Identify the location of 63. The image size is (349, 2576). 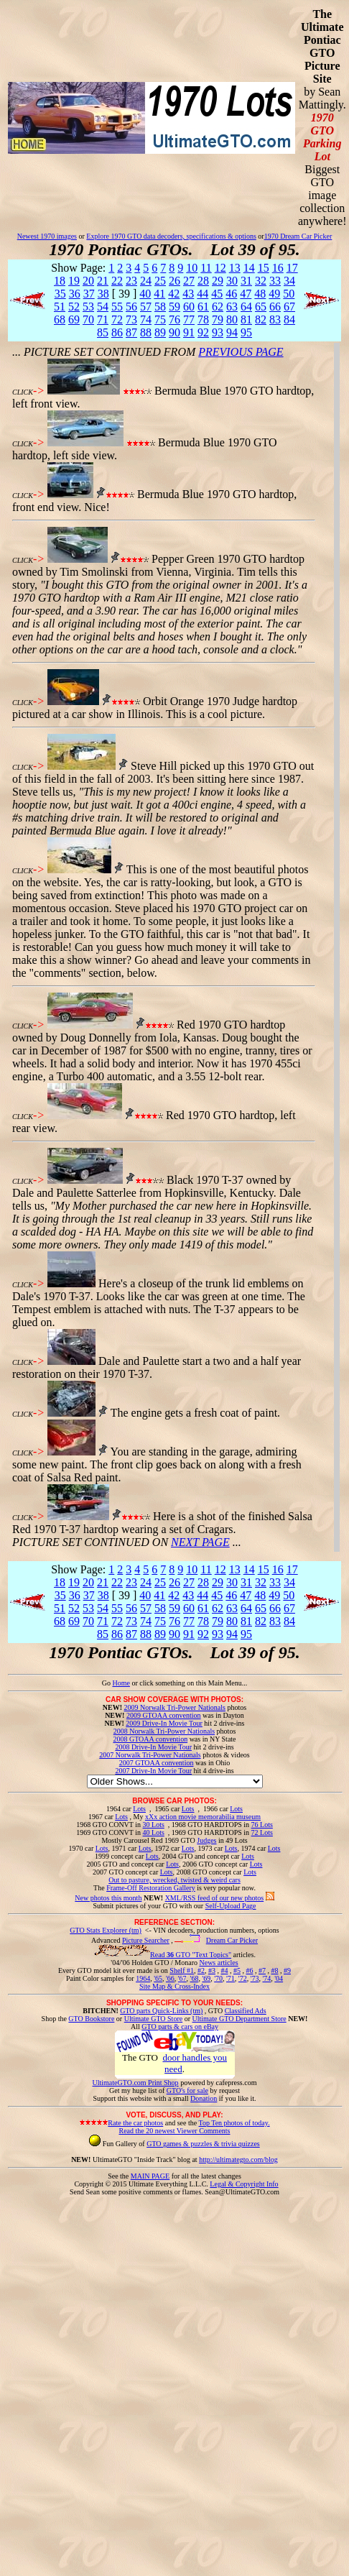
(232, 306).